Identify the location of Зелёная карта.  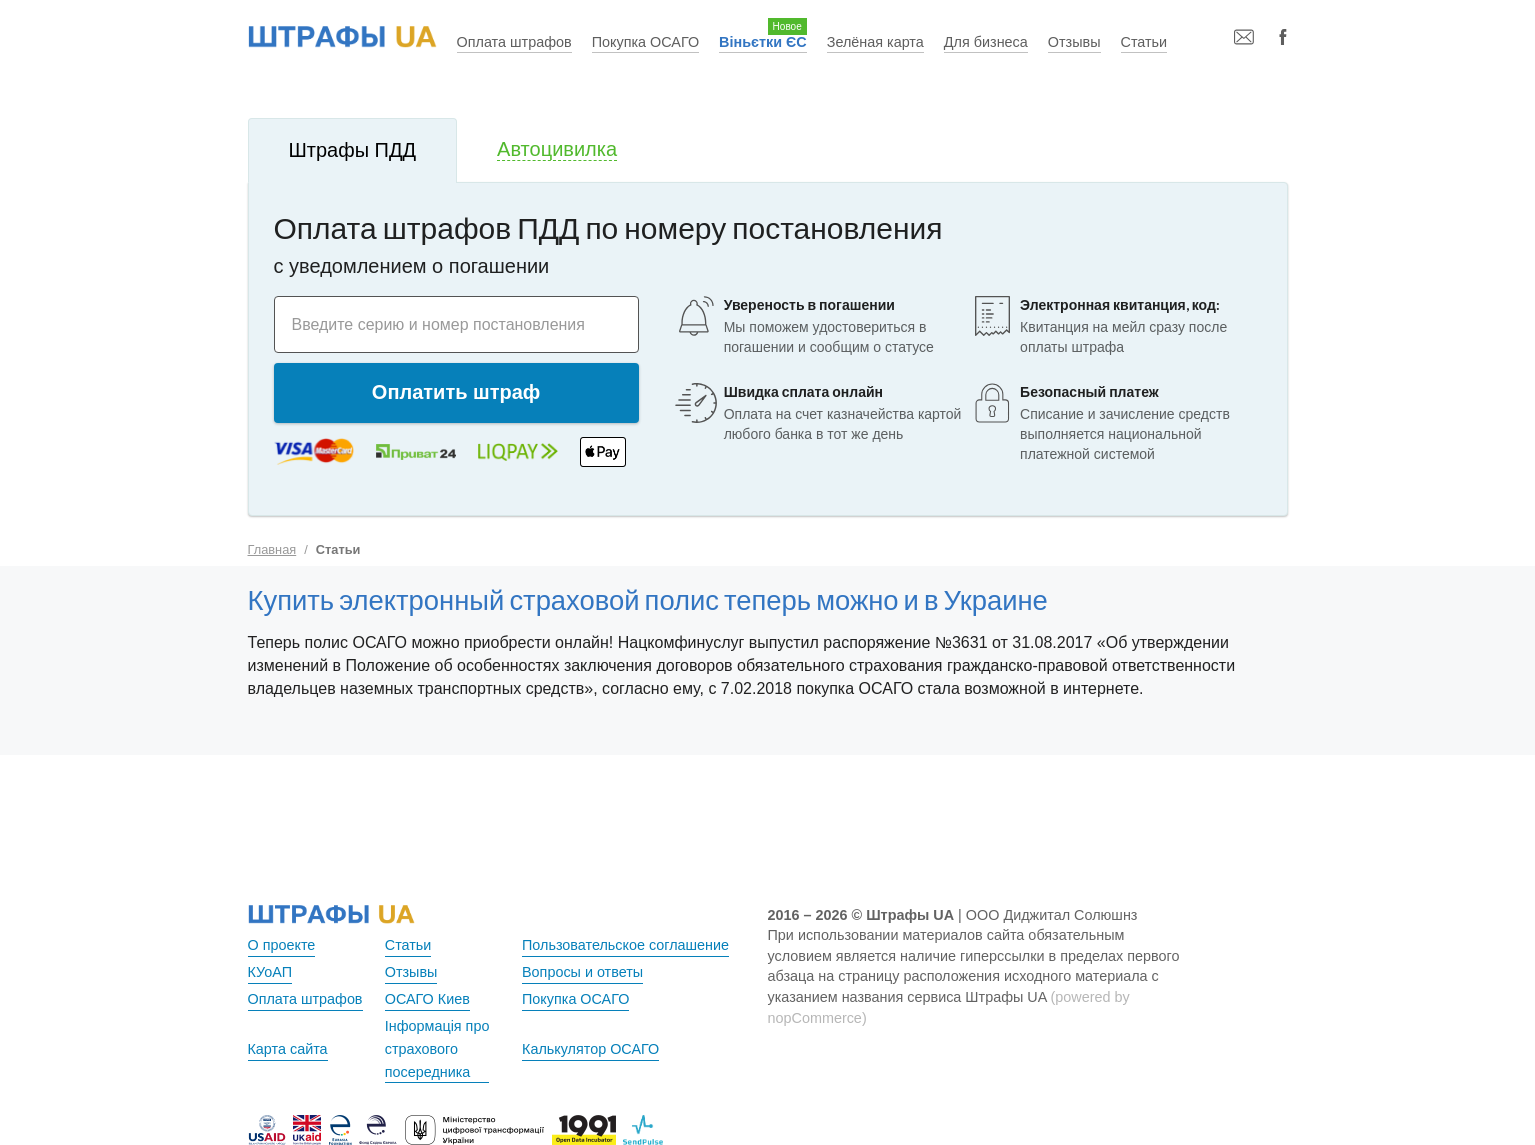
(875, 42).